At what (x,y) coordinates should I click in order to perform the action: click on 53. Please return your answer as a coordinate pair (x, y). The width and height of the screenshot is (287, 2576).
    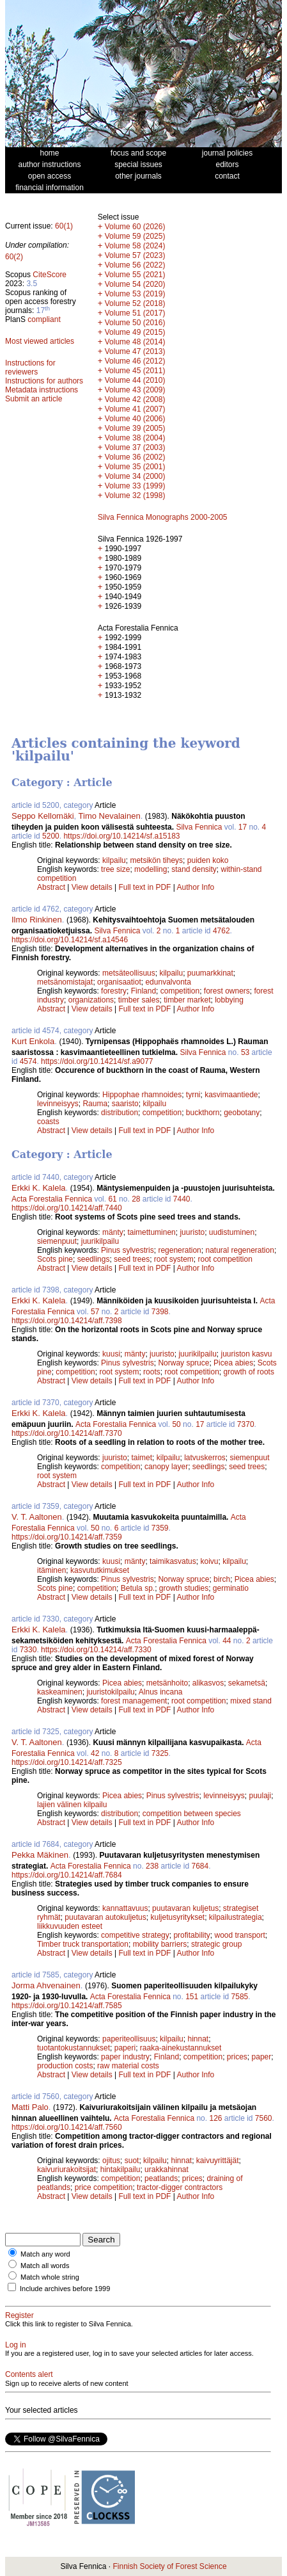
    Looking at the image, I should click on (245, 1052).